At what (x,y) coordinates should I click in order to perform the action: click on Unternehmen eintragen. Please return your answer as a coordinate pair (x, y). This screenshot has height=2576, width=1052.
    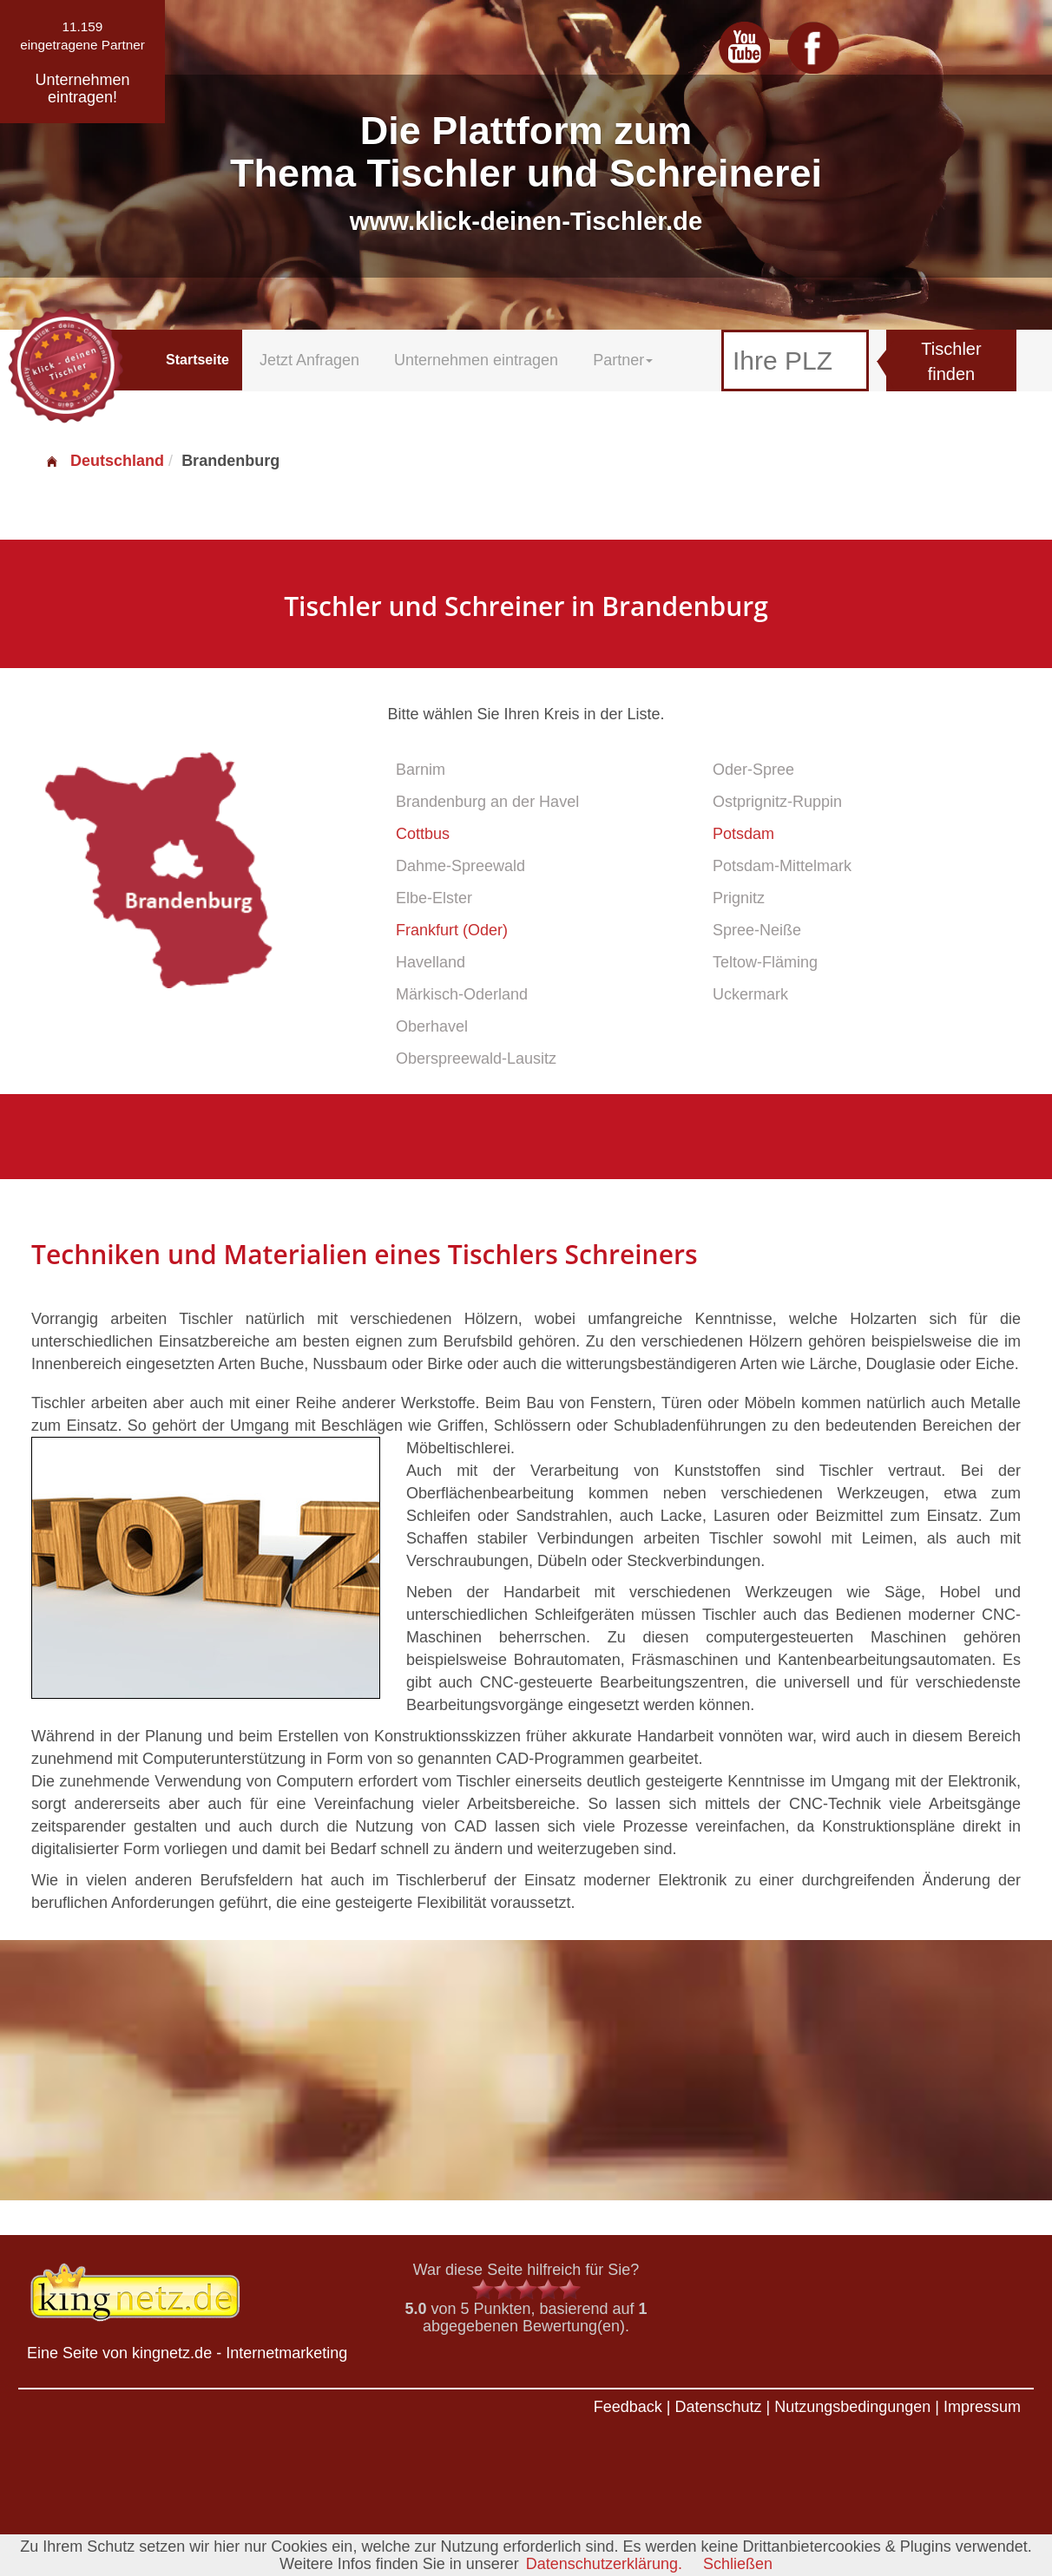
    Looking at the image, I should click on (476, 360).